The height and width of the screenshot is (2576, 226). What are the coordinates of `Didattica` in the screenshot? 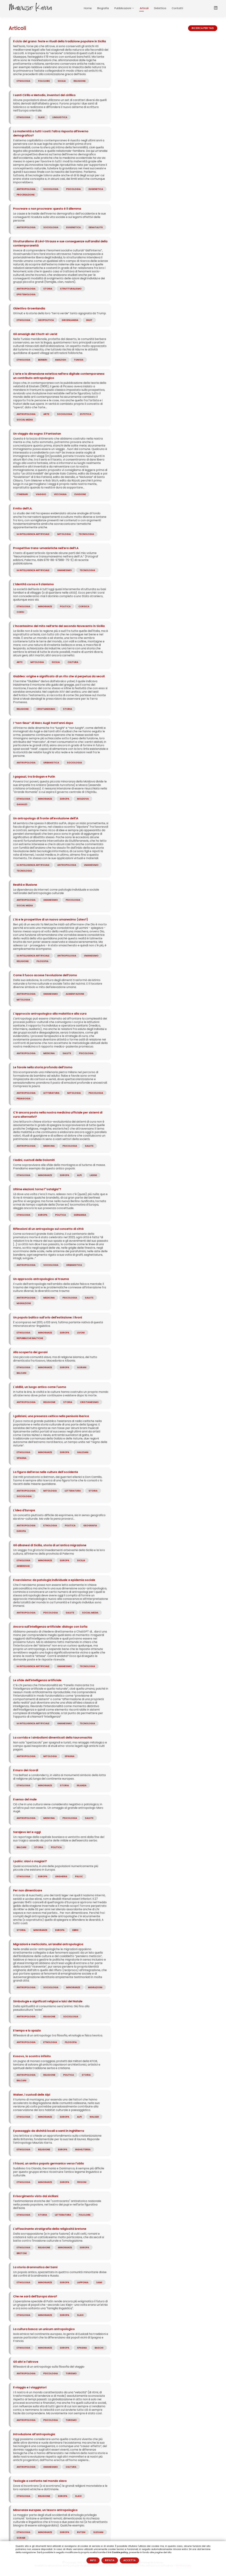 It's located at (160, 8).